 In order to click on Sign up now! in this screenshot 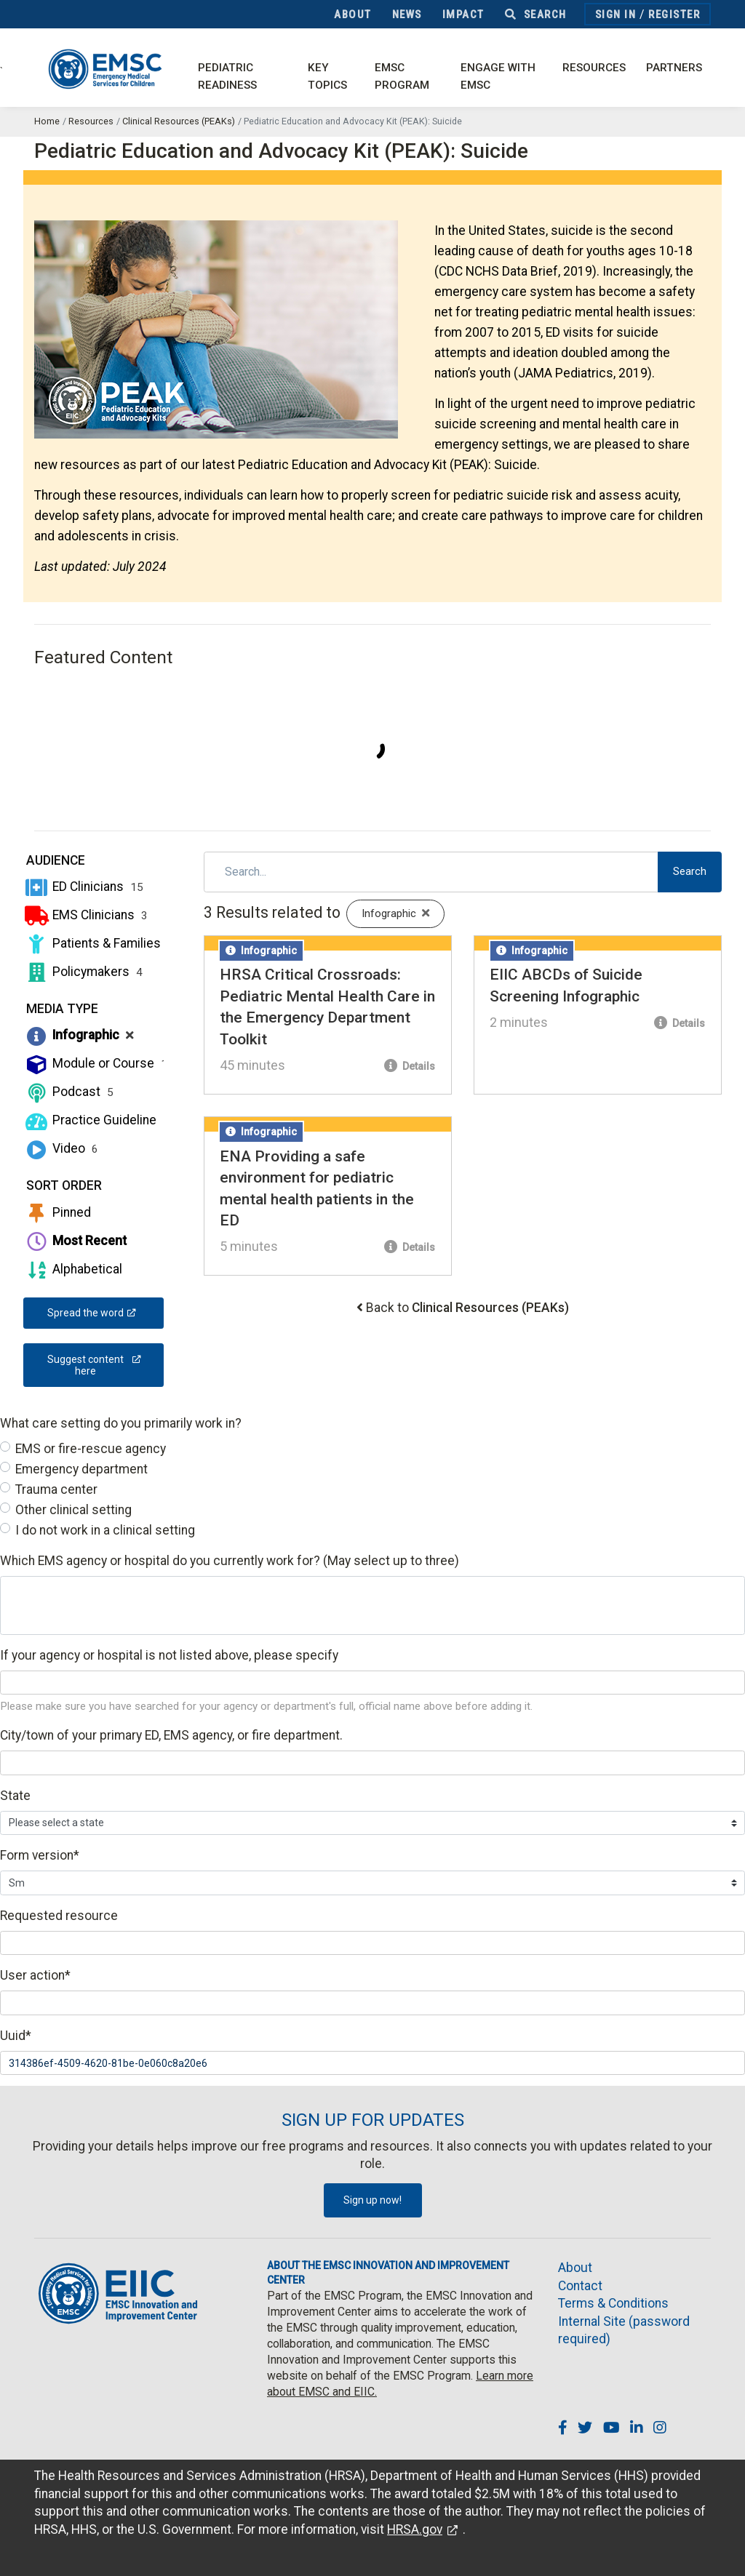, I will do `click(372, 2200)`.